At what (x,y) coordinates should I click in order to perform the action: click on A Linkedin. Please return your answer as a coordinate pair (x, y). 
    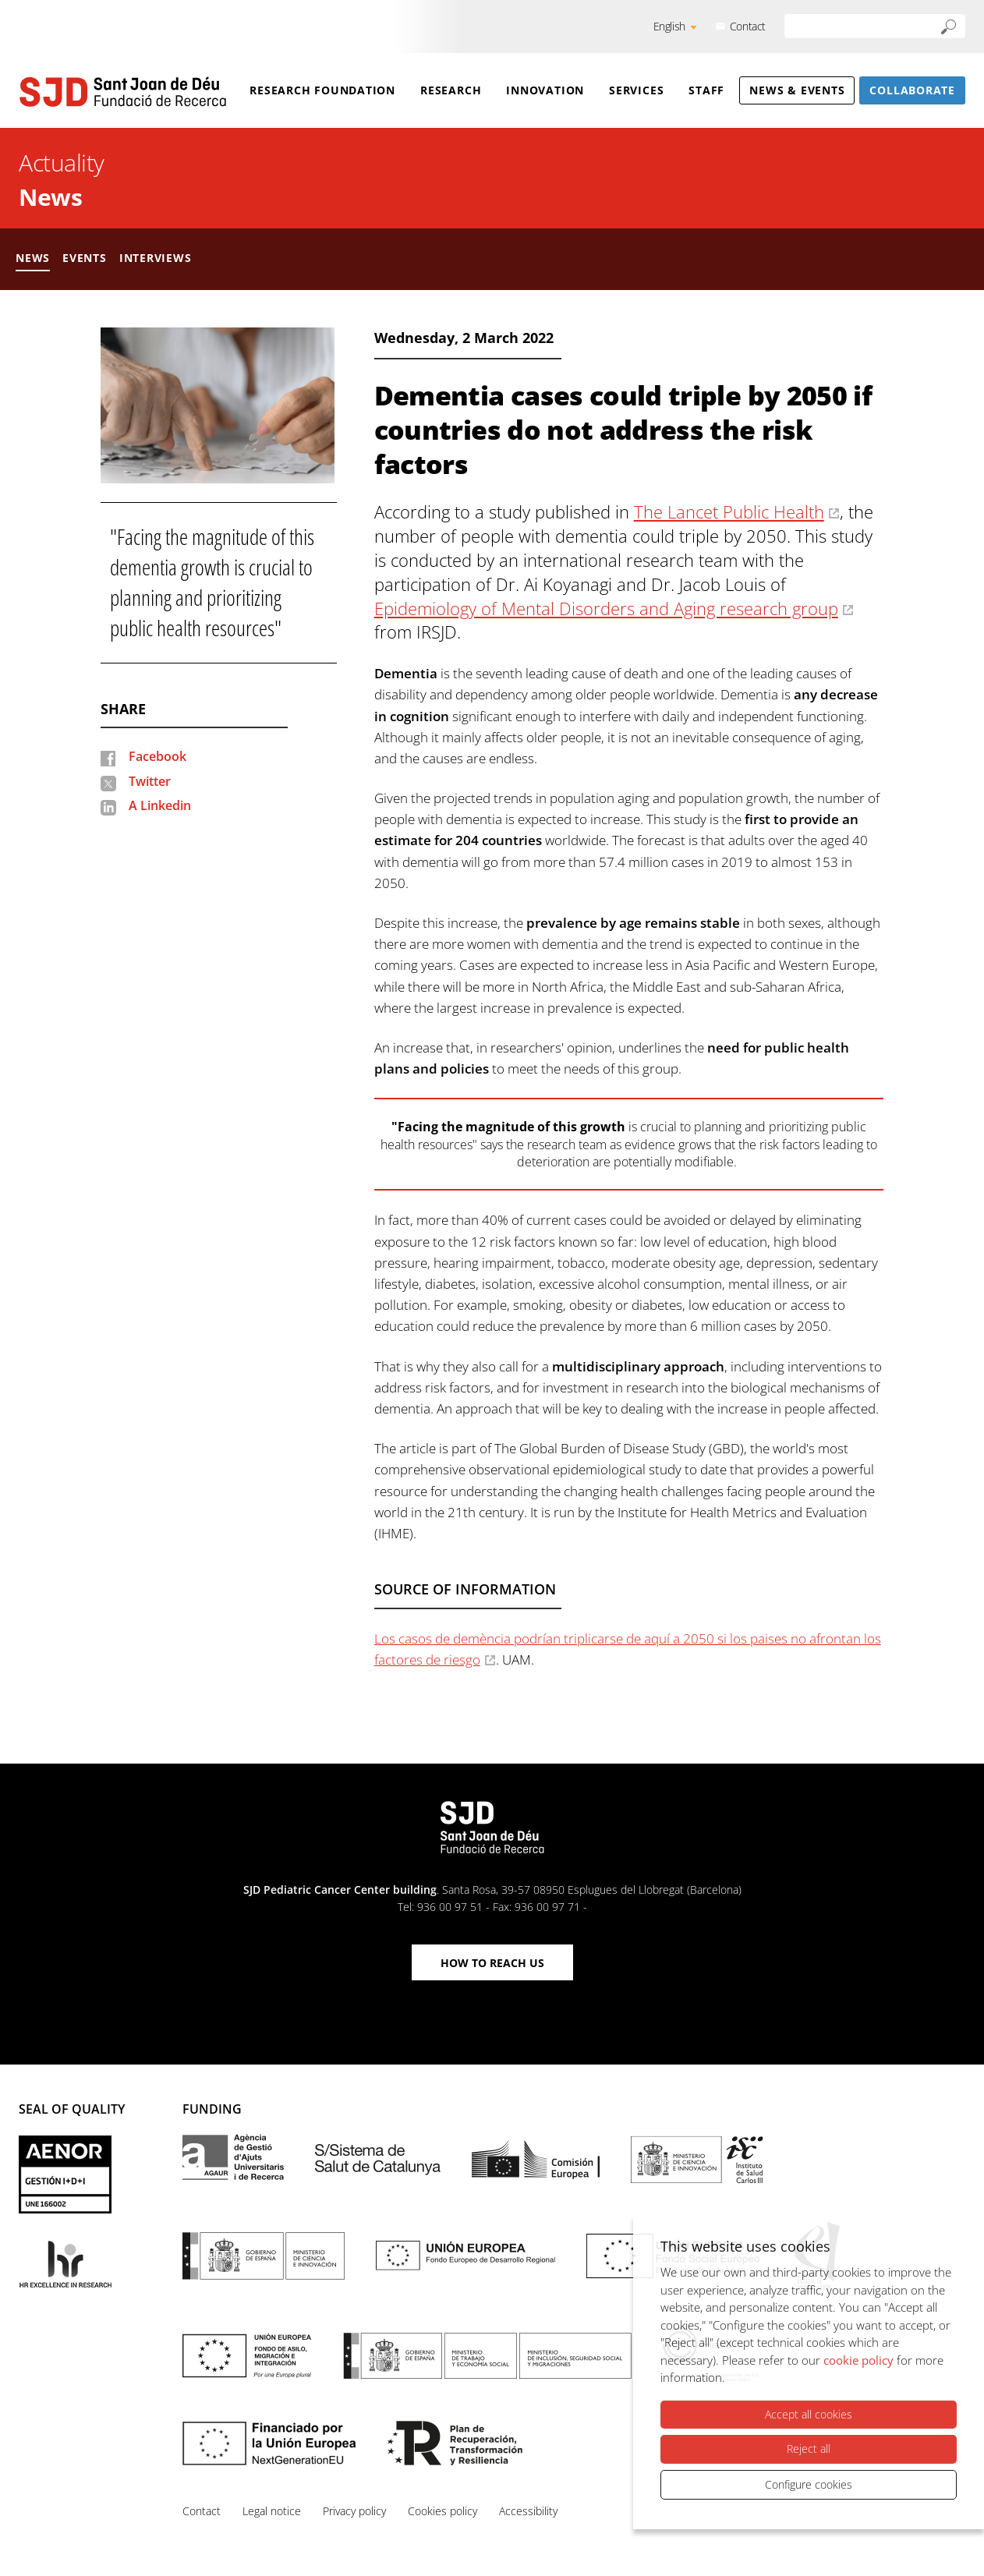
    Looking at the image, I should click on (160, 805).